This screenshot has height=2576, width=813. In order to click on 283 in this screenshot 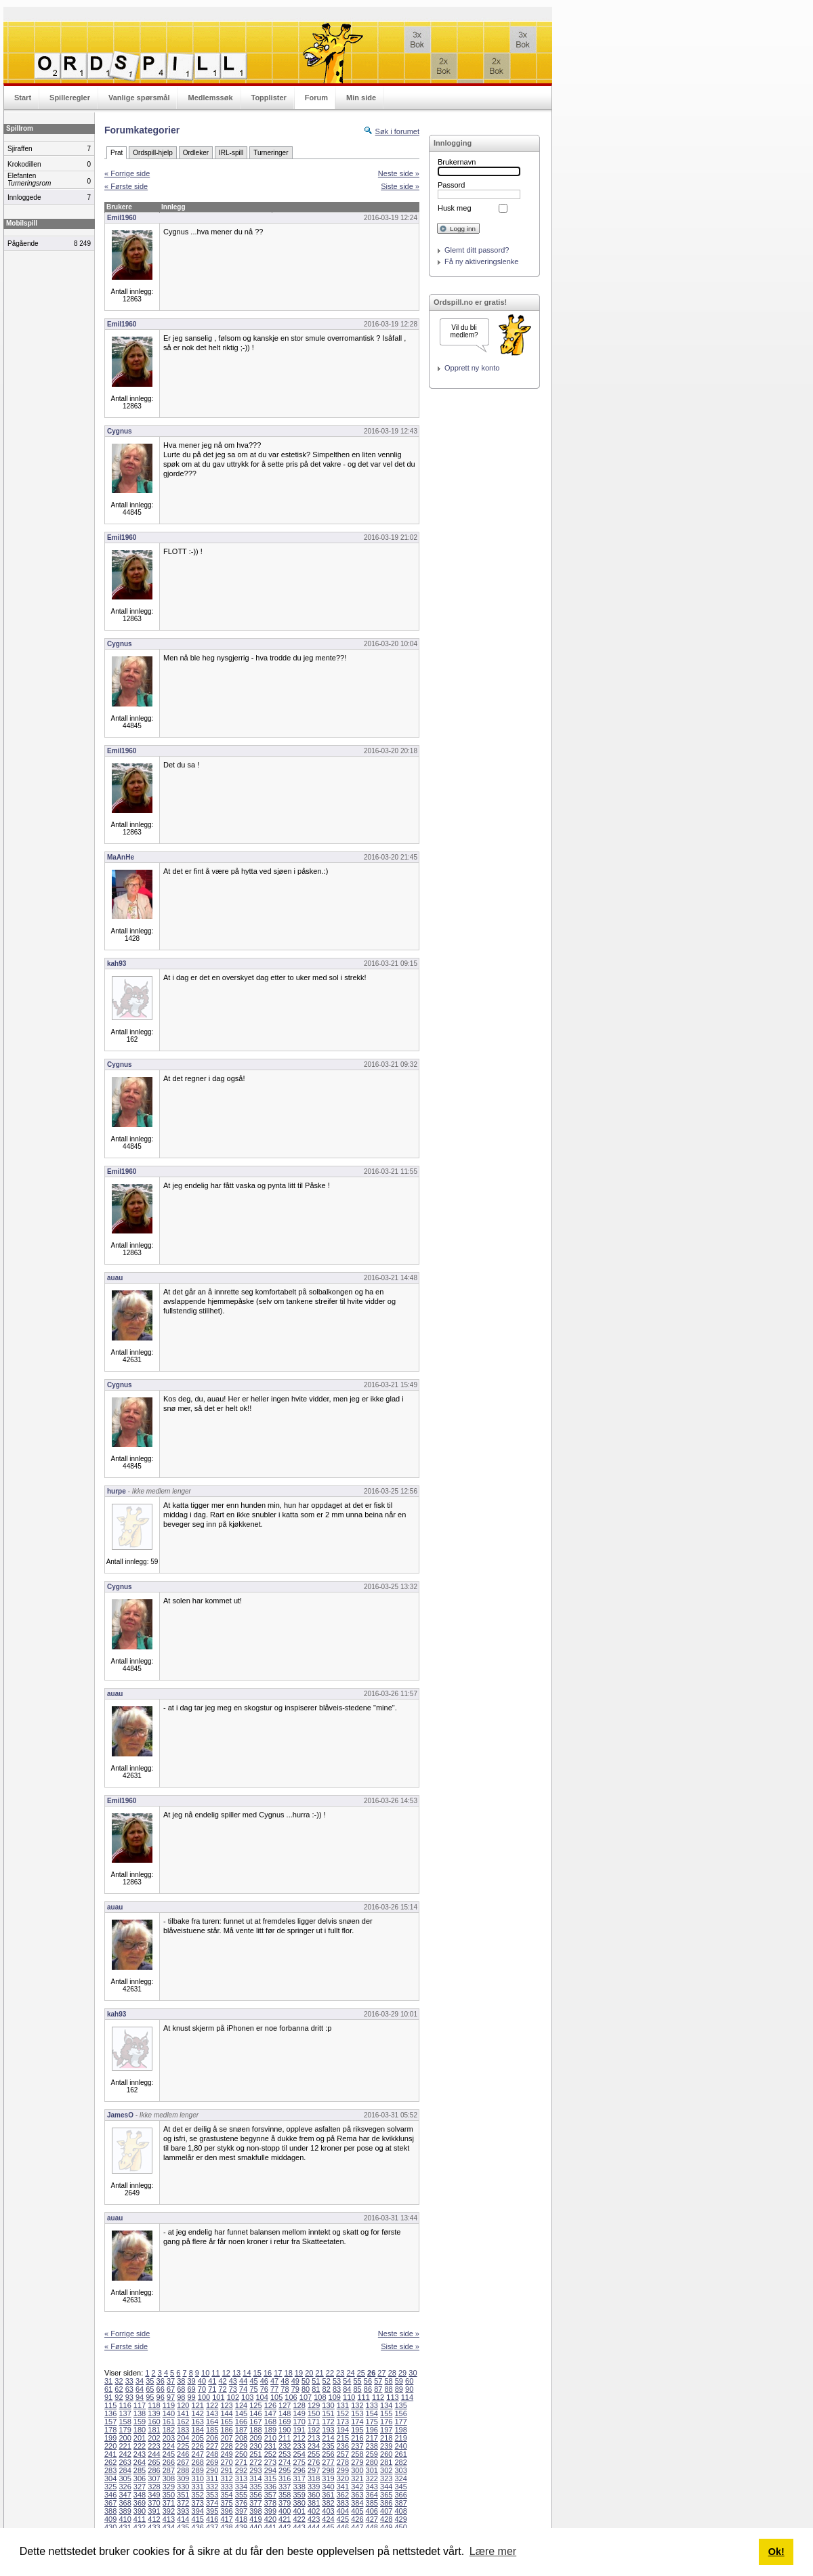, I will do `click(110, 2470)`.